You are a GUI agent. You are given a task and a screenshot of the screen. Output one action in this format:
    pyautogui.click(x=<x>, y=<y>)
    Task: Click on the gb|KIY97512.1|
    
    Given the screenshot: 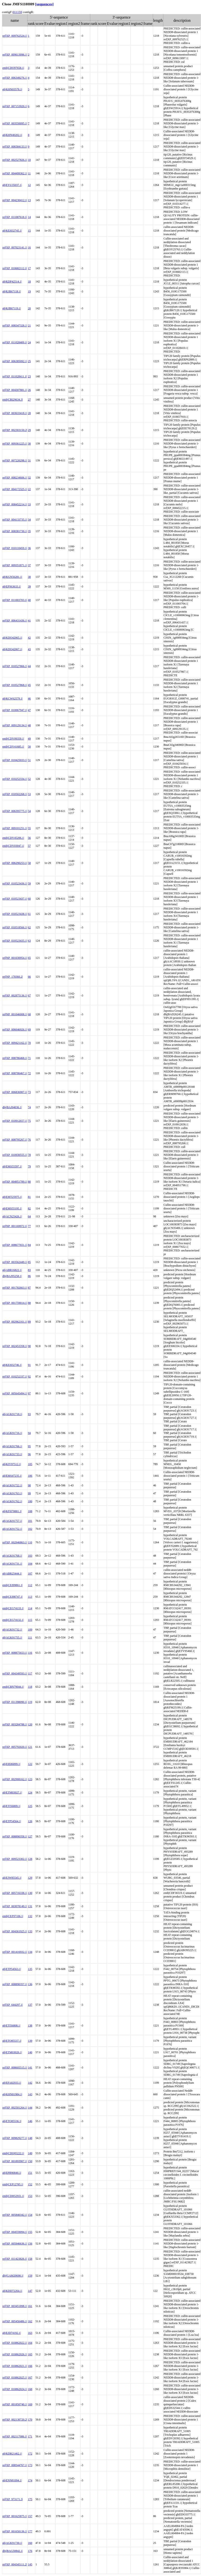 What is the action you would take?
    pyautogui.click(x=11, y=1464)
    